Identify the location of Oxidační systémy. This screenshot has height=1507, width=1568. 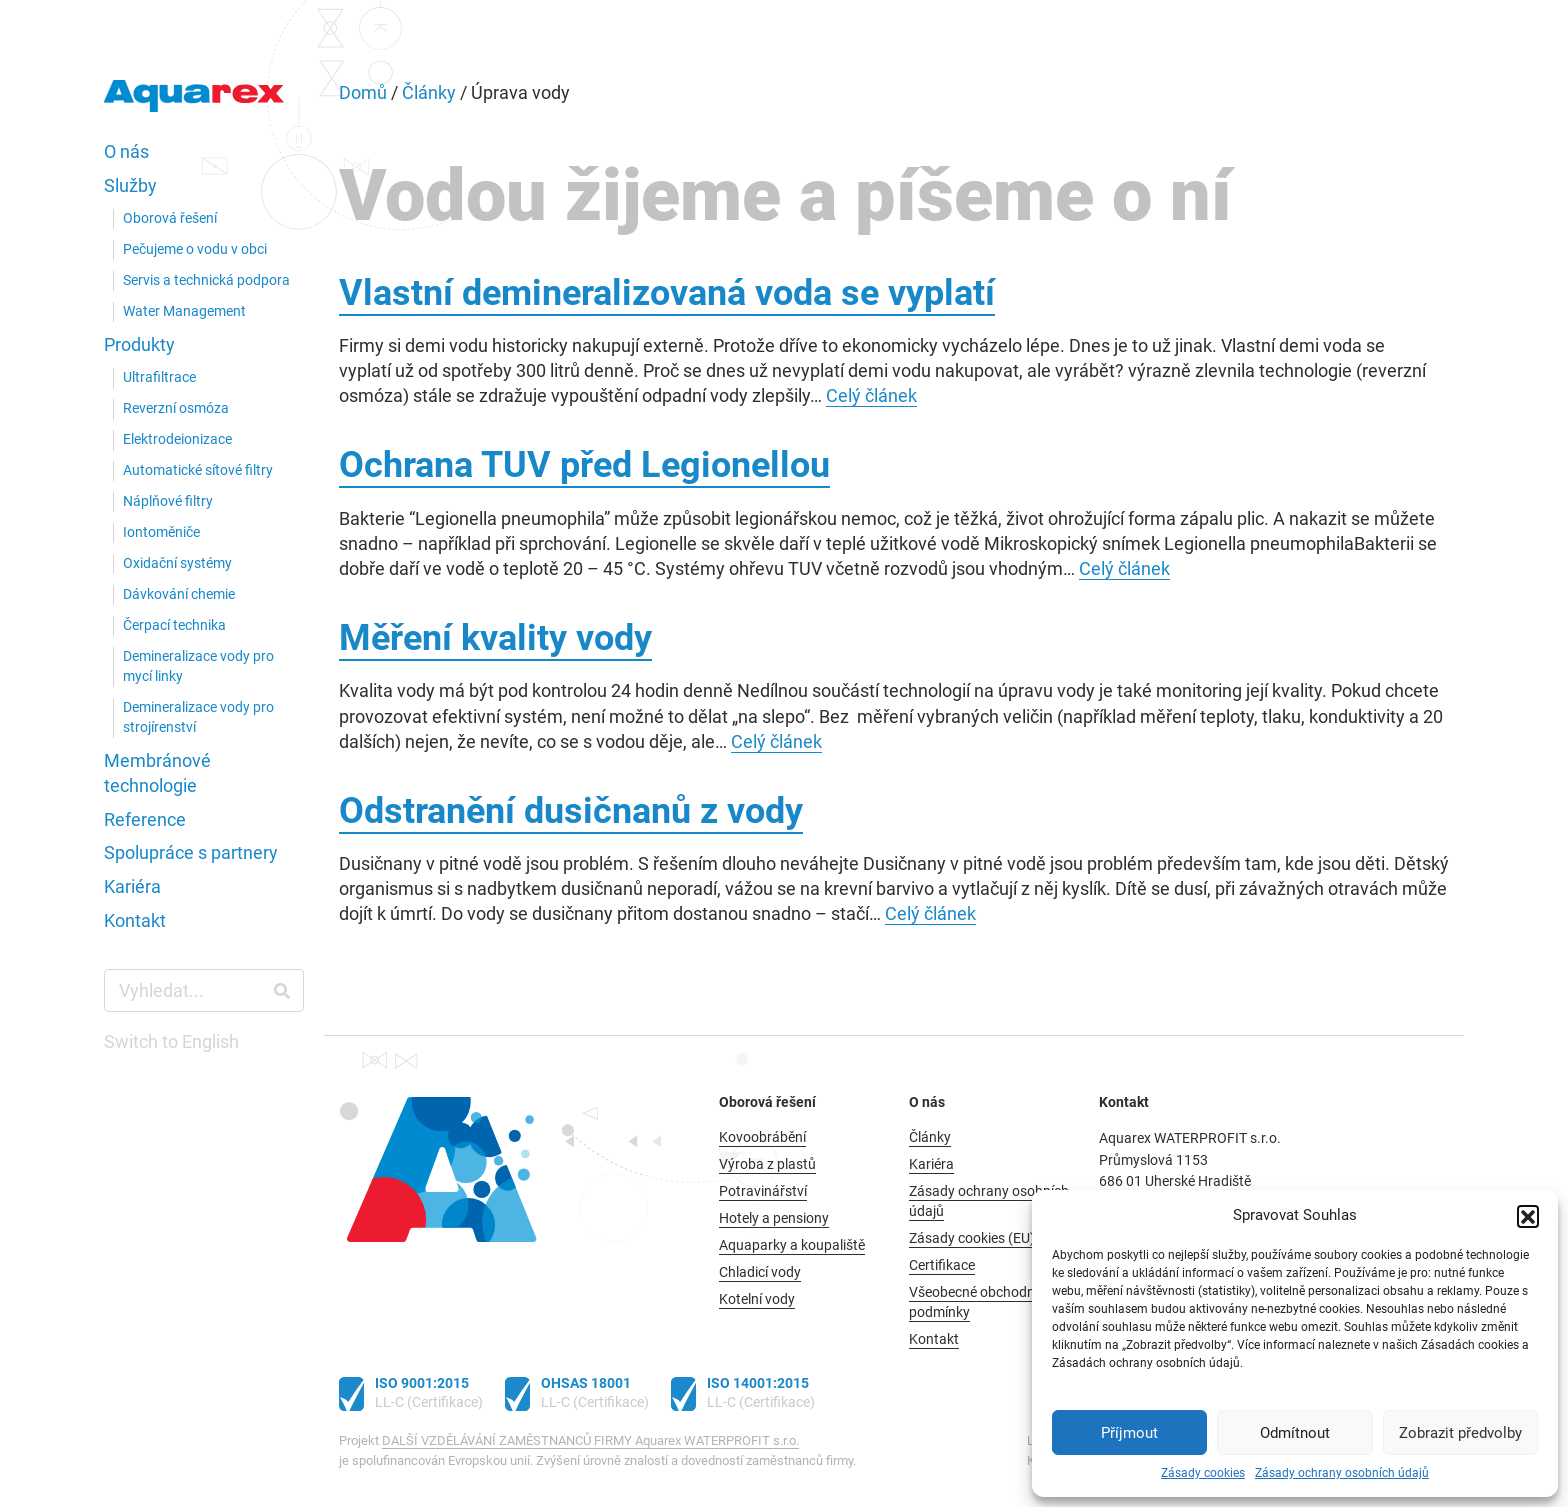
(177, 563).